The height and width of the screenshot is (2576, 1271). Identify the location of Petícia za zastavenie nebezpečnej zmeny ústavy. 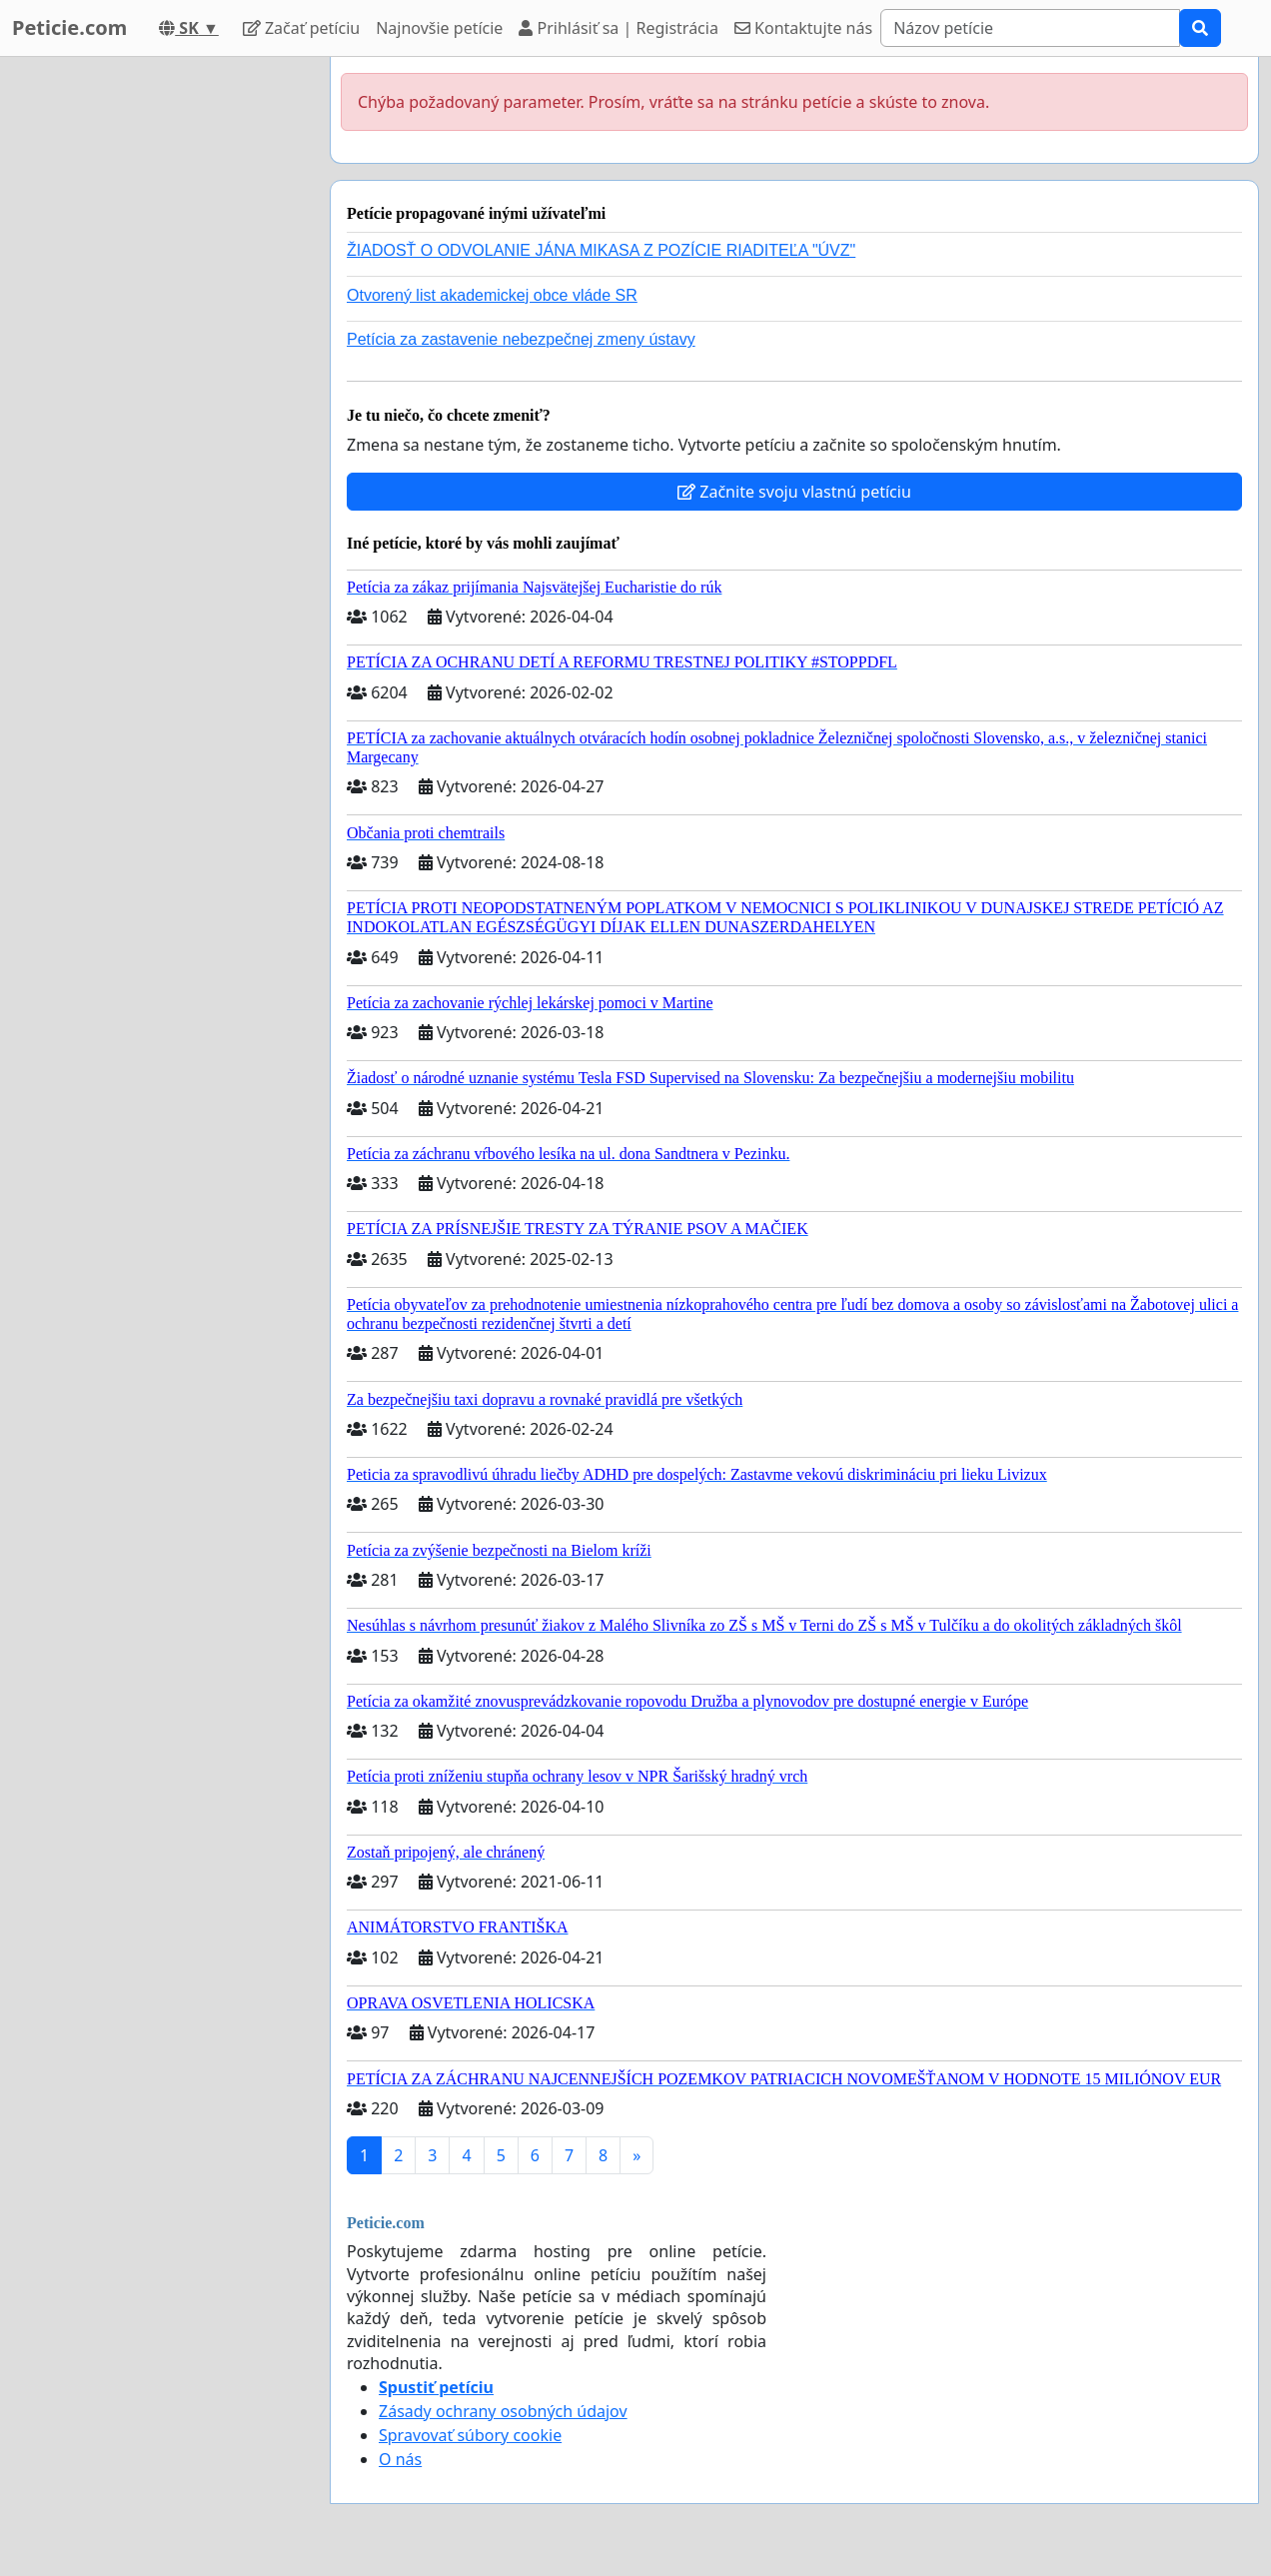
(521, 339).